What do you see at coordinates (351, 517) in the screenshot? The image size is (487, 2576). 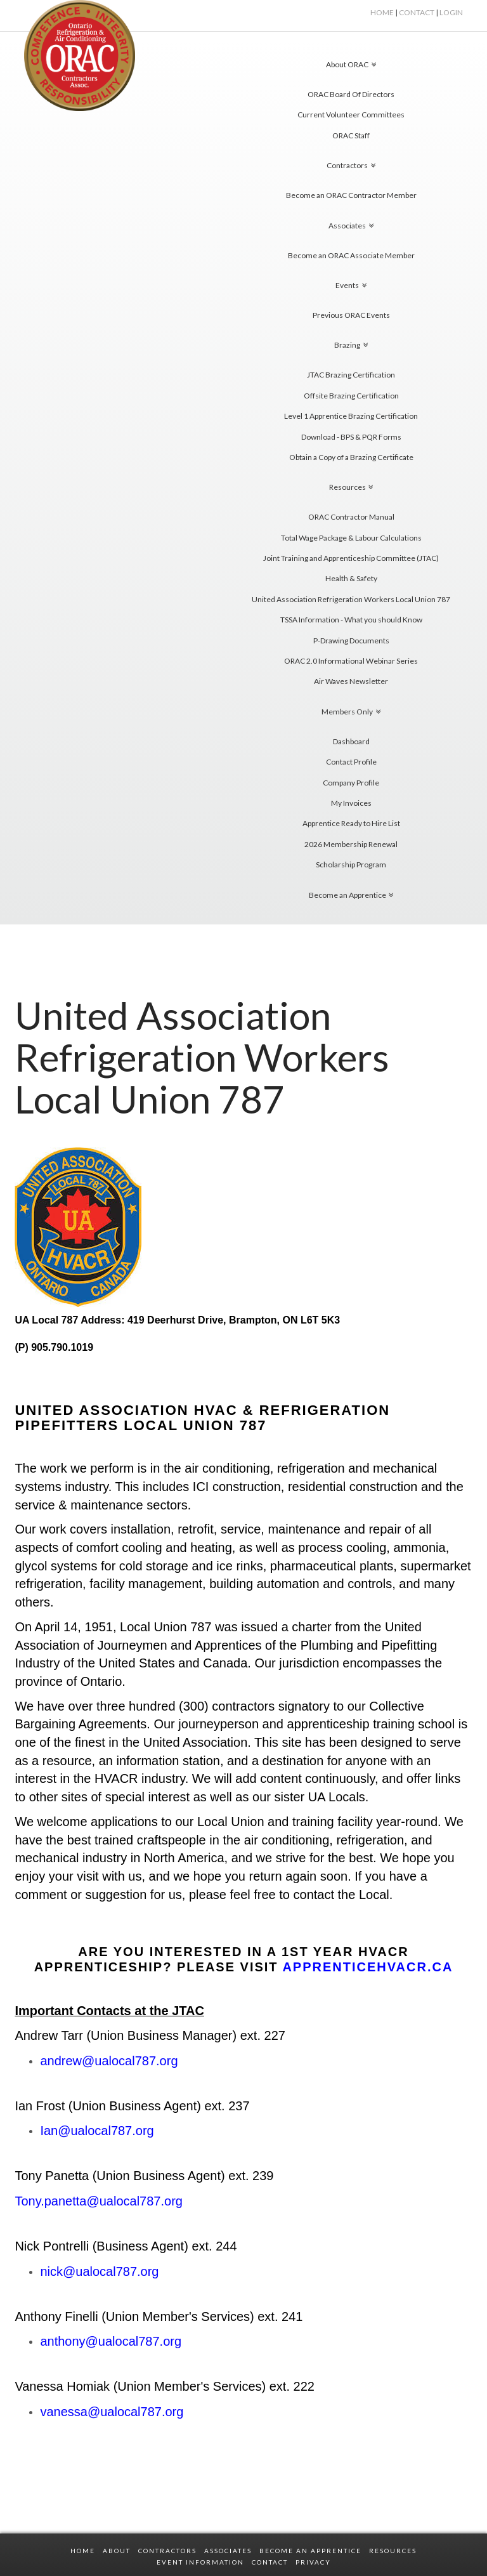 I see `ORAC Contractor Manual` at bounding box center [351, 517].